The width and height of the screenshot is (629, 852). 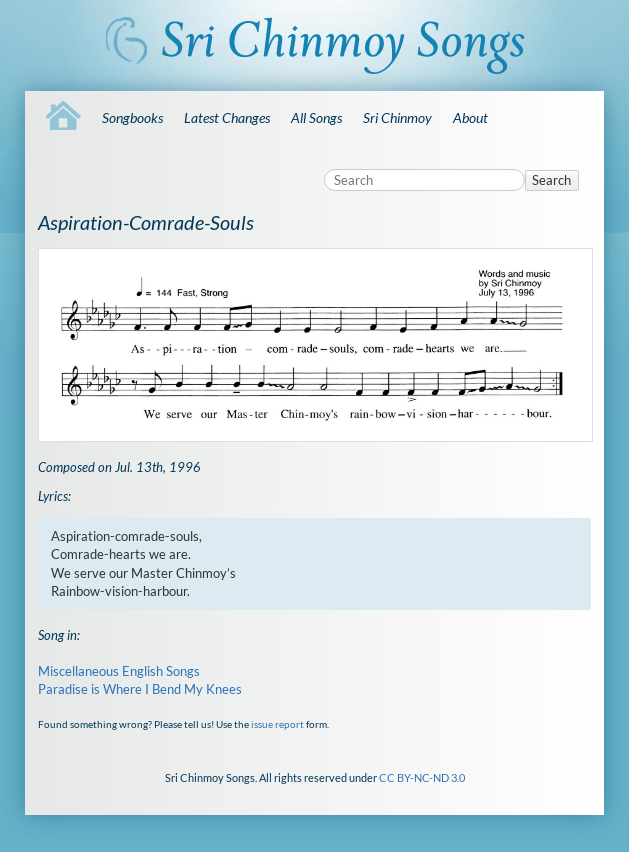 I want to click on Paradise is Where I Bend My Knees, so click(x=140, y=689).